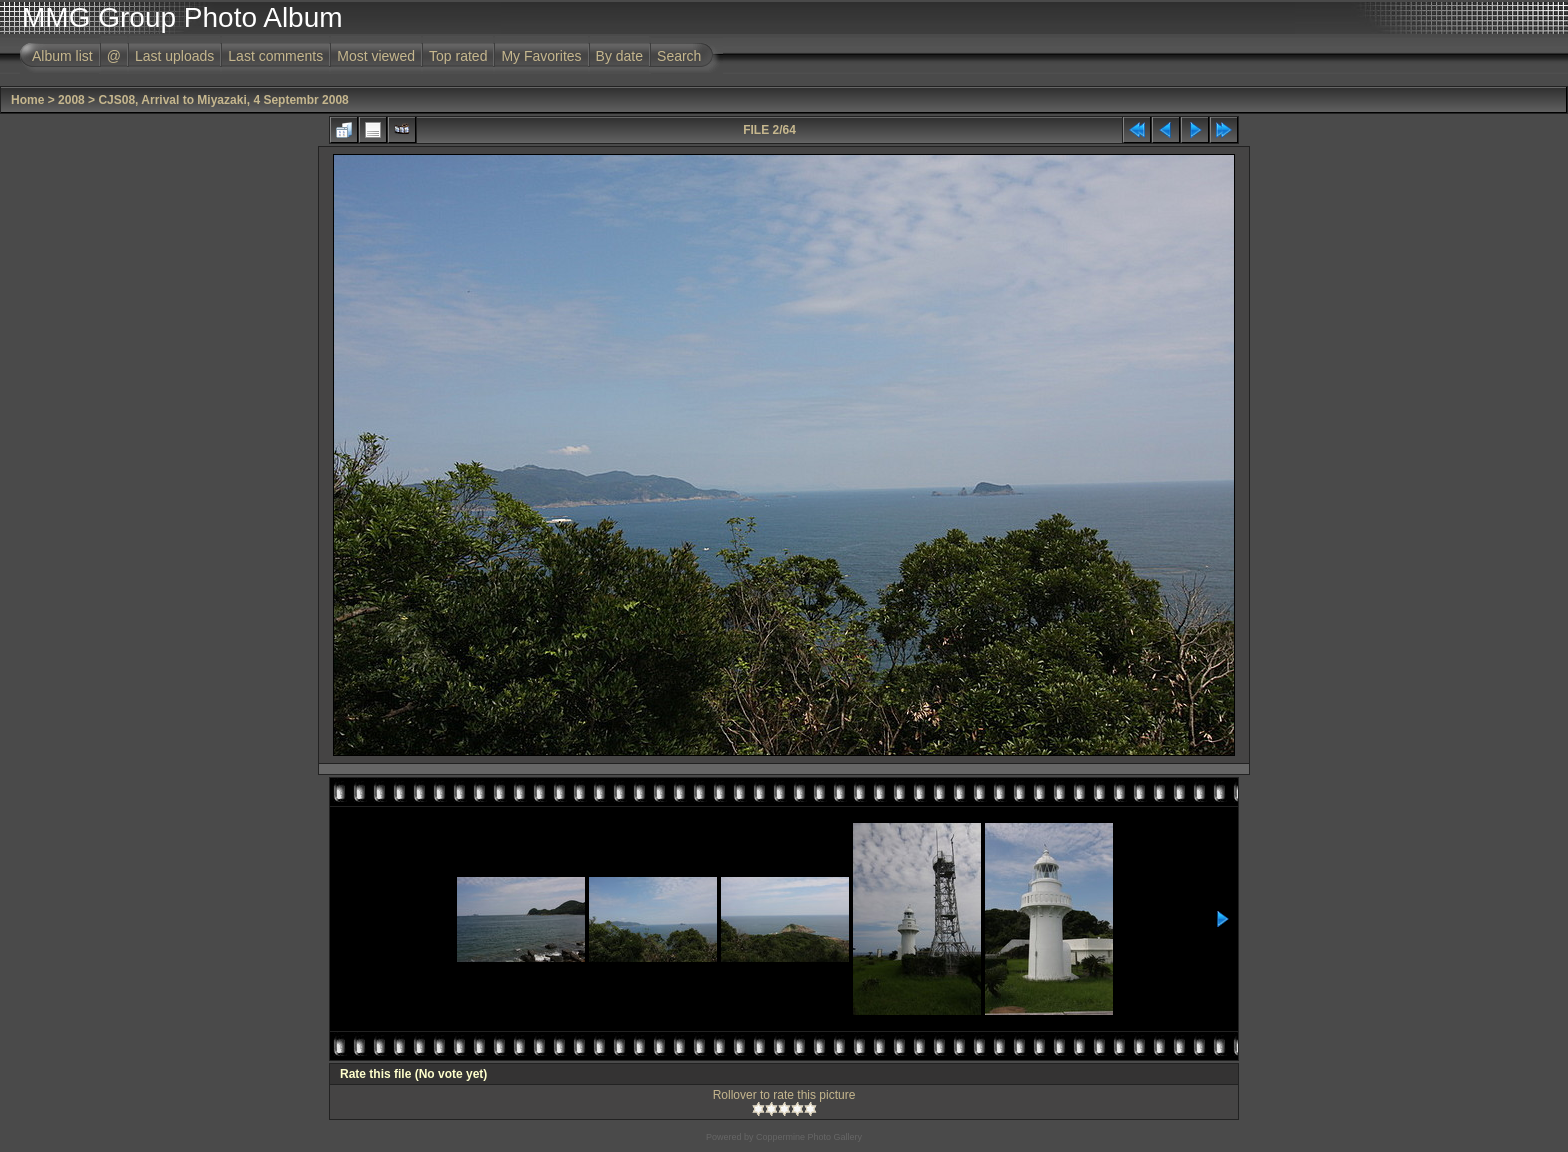 The width and height of the screenshot is (1568, 1152). I want to click on By date, so click(619, 56).